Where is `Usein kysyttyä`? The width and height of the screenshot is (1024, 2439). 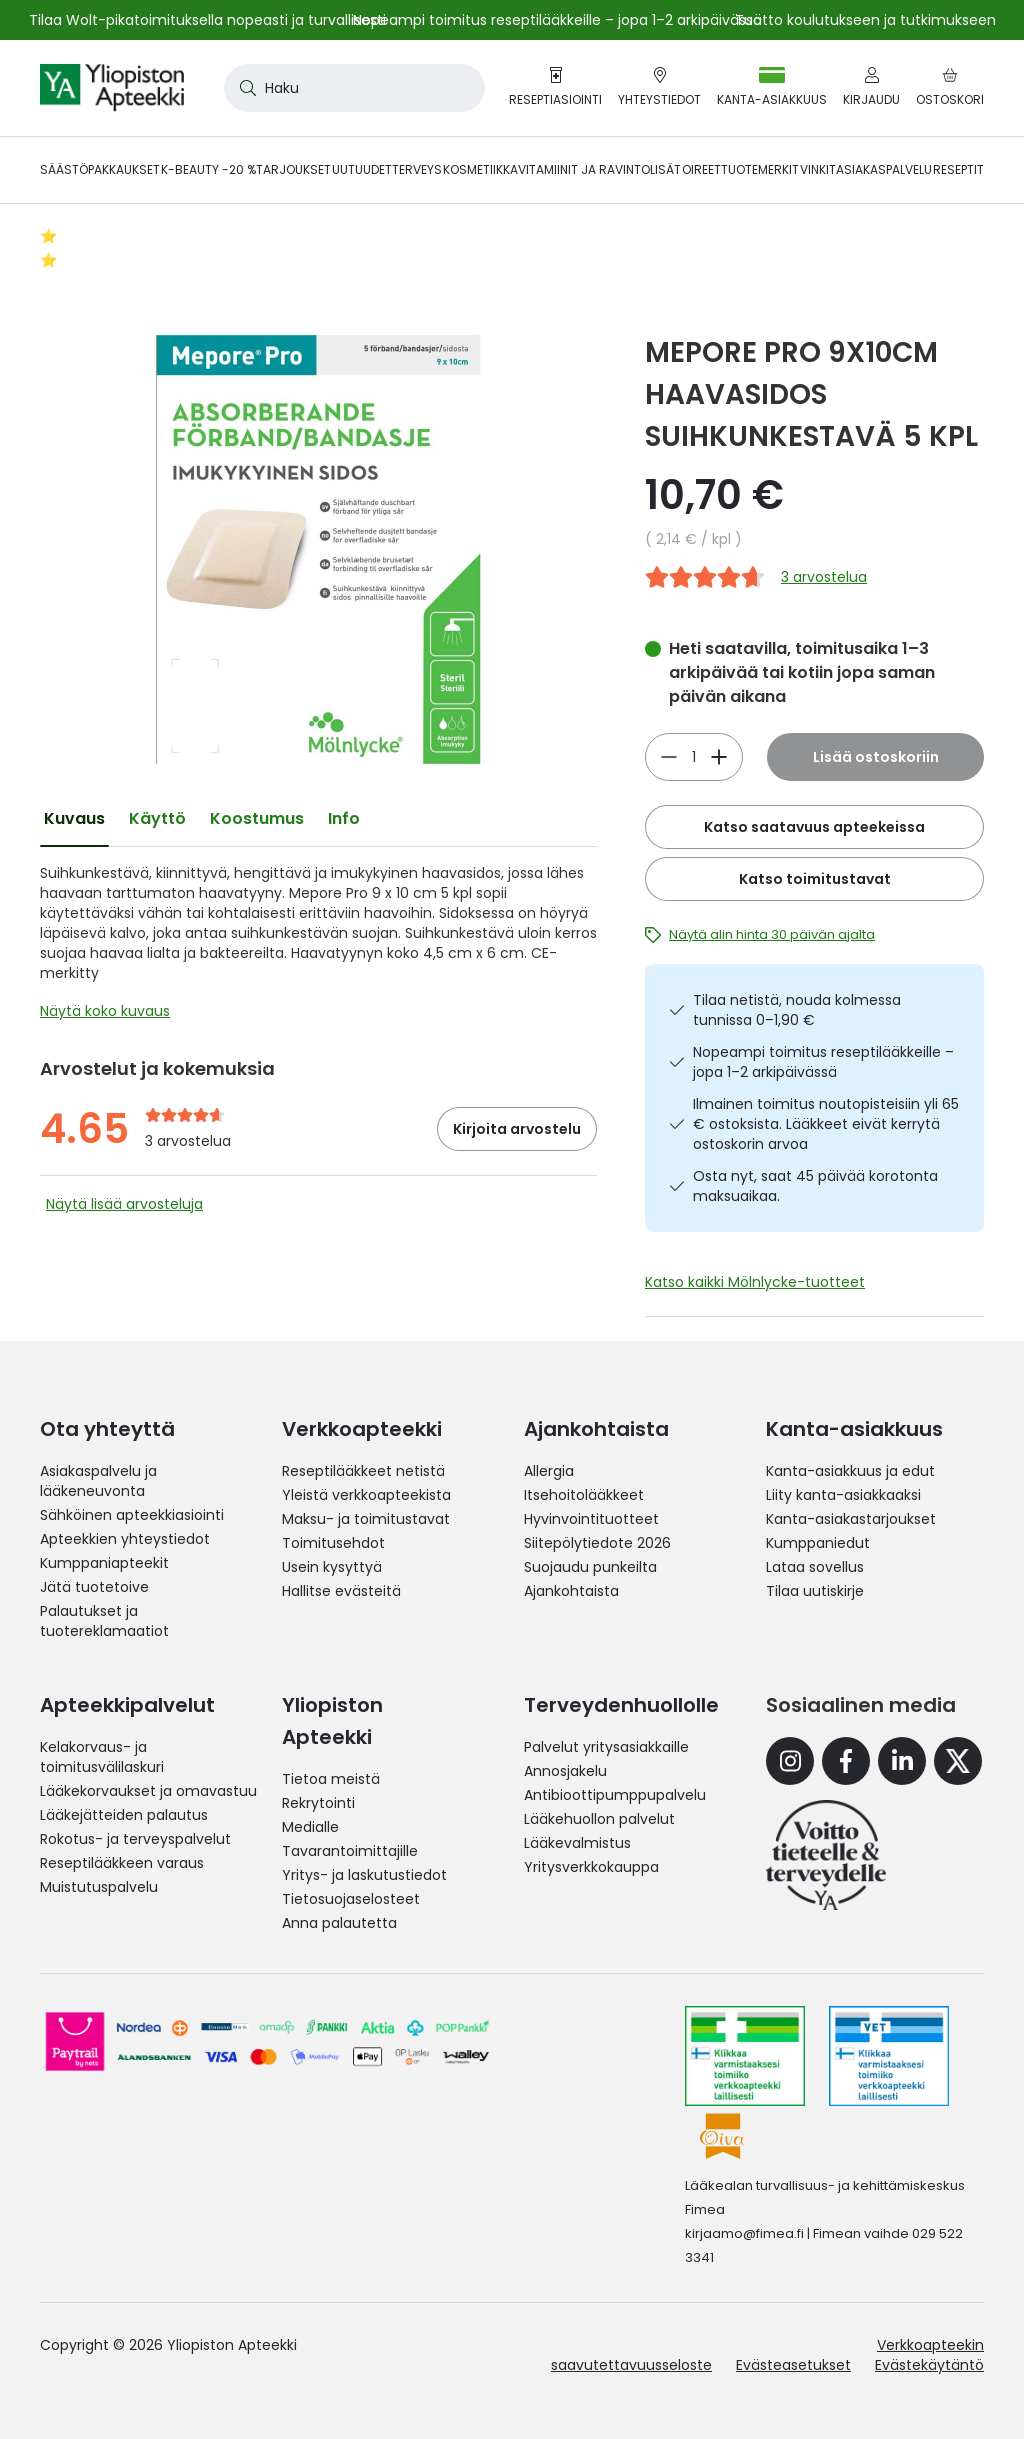 Usein kysyttyä is located at coordinates (332, 1567).